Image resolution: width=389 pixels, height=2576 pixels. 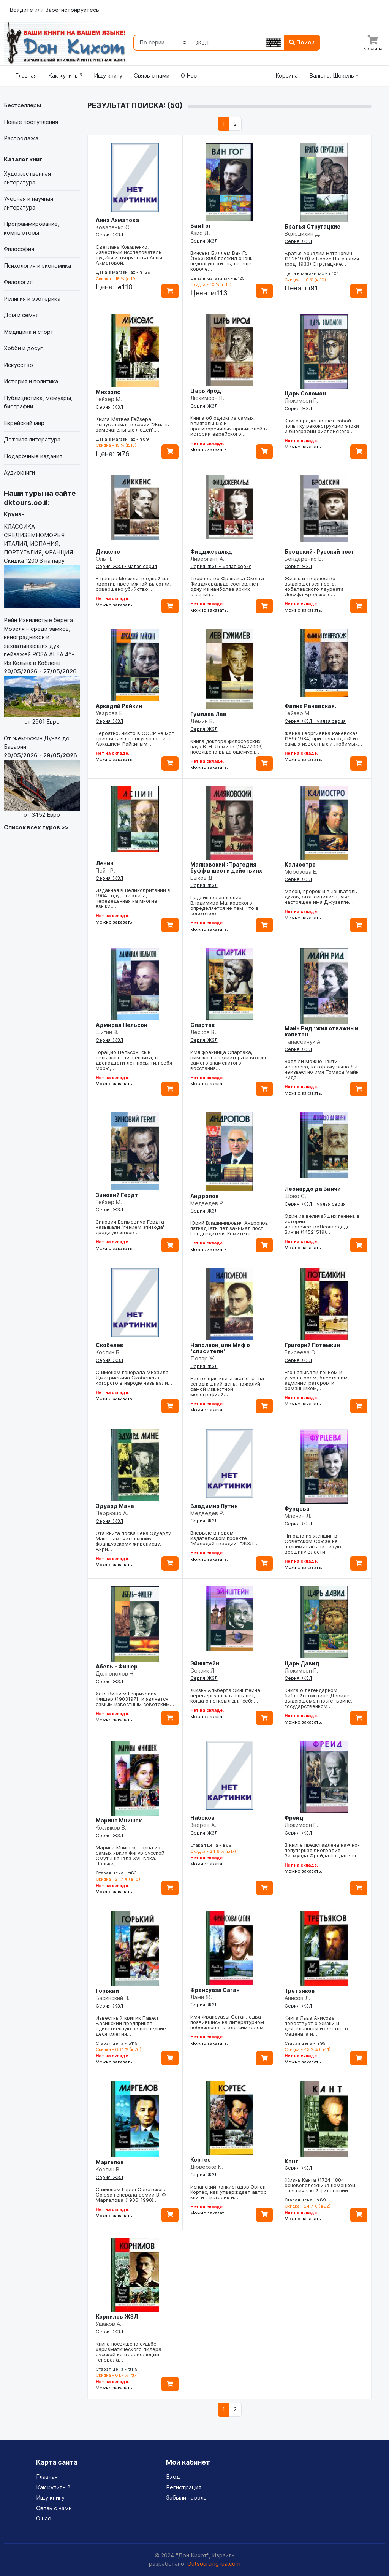 I want to click on Царь Давид, so click(x=302, y=1663).